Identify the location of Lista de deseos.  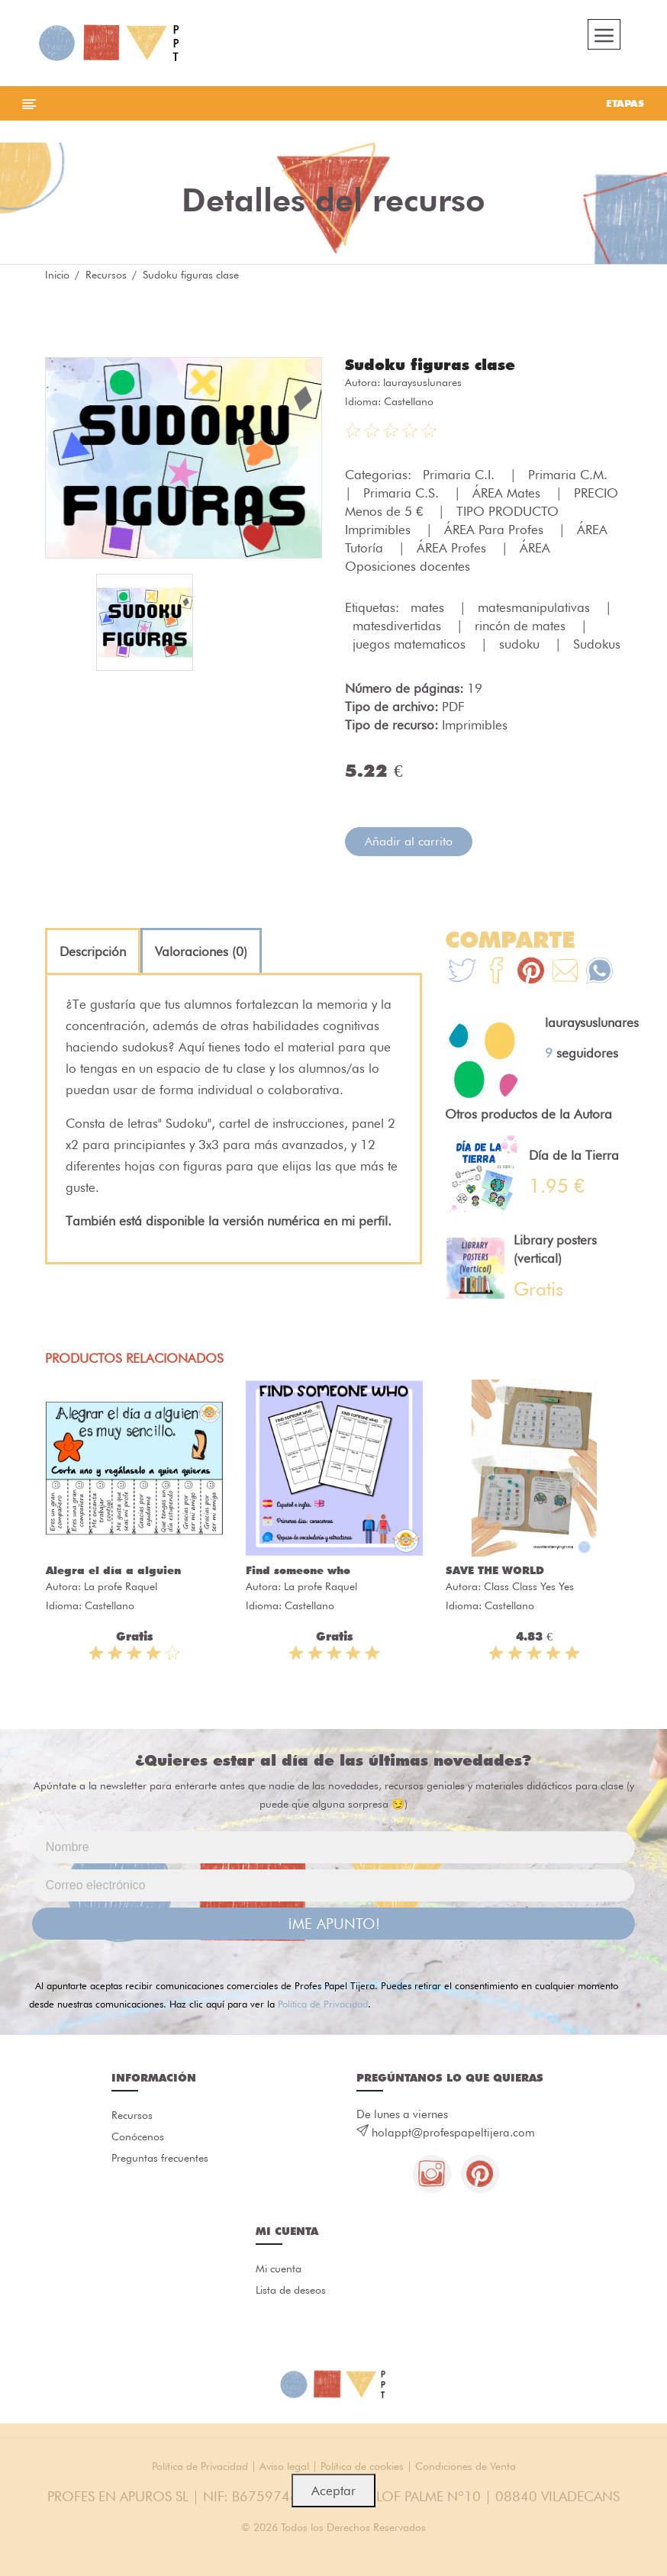
(291, 2290).